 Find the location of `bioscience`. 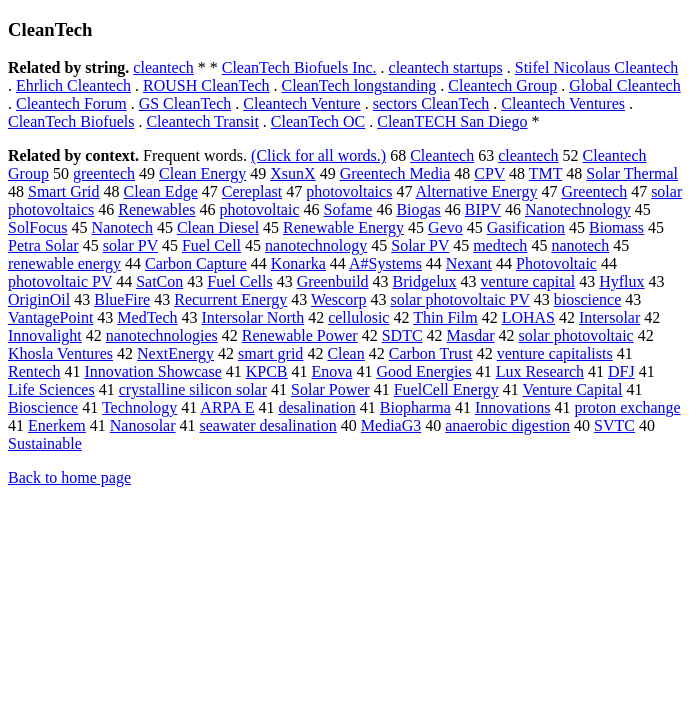

bioscience is located at coordinates (588, 299).